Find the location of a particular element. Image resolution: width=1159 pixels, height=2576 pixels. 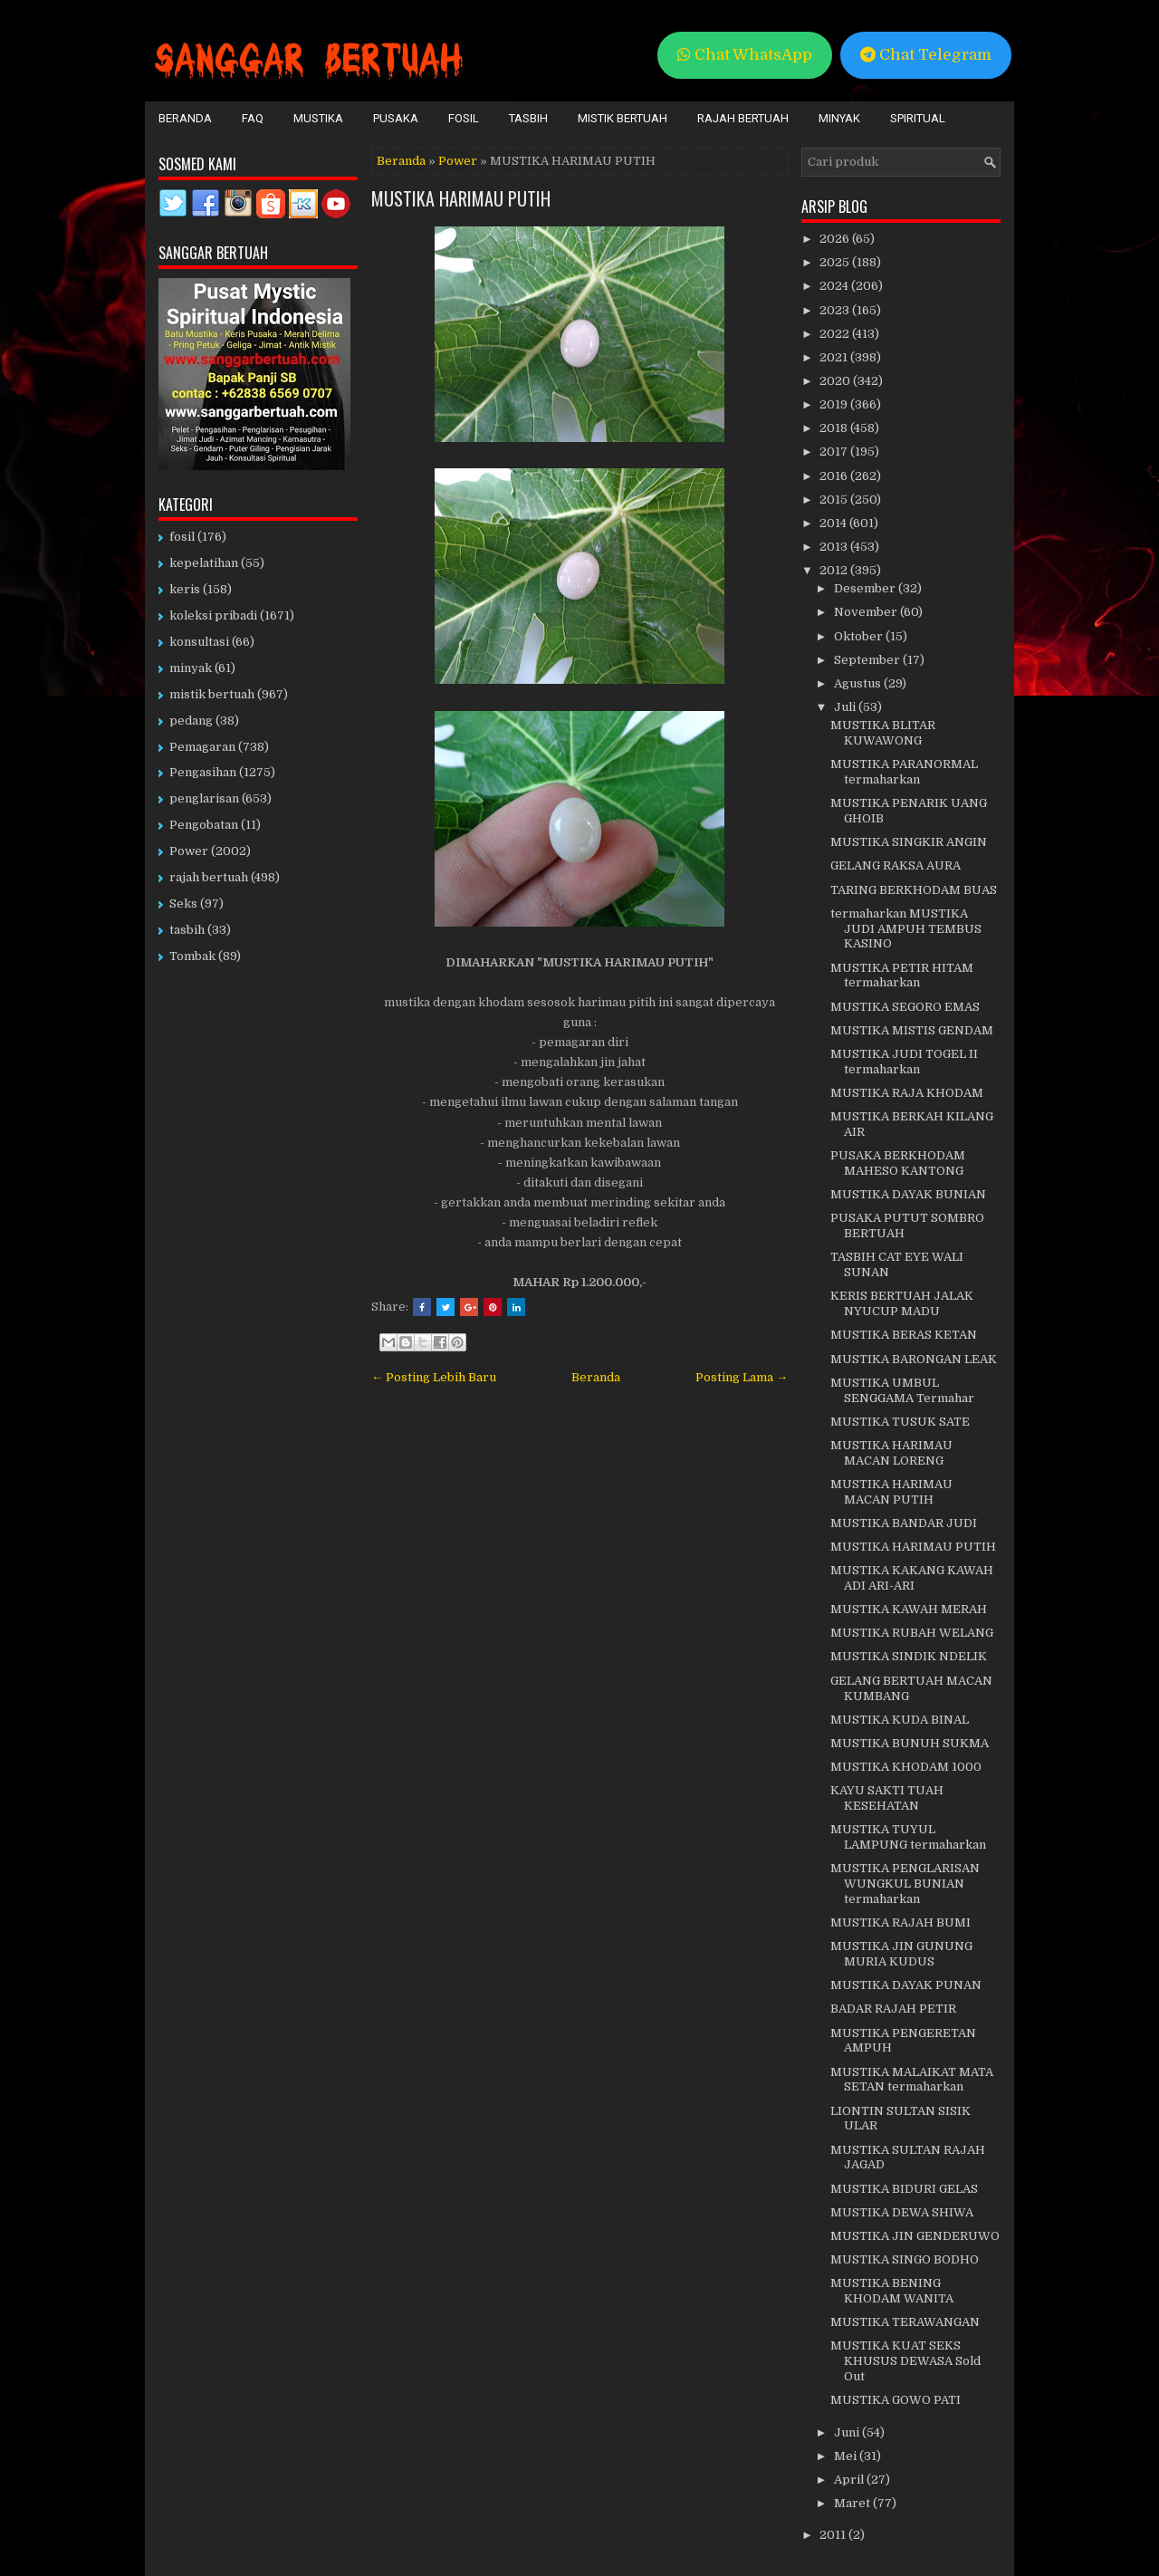

MUSTIKA PETIR HITAM termaharkan is located at coordinates (901, 975).